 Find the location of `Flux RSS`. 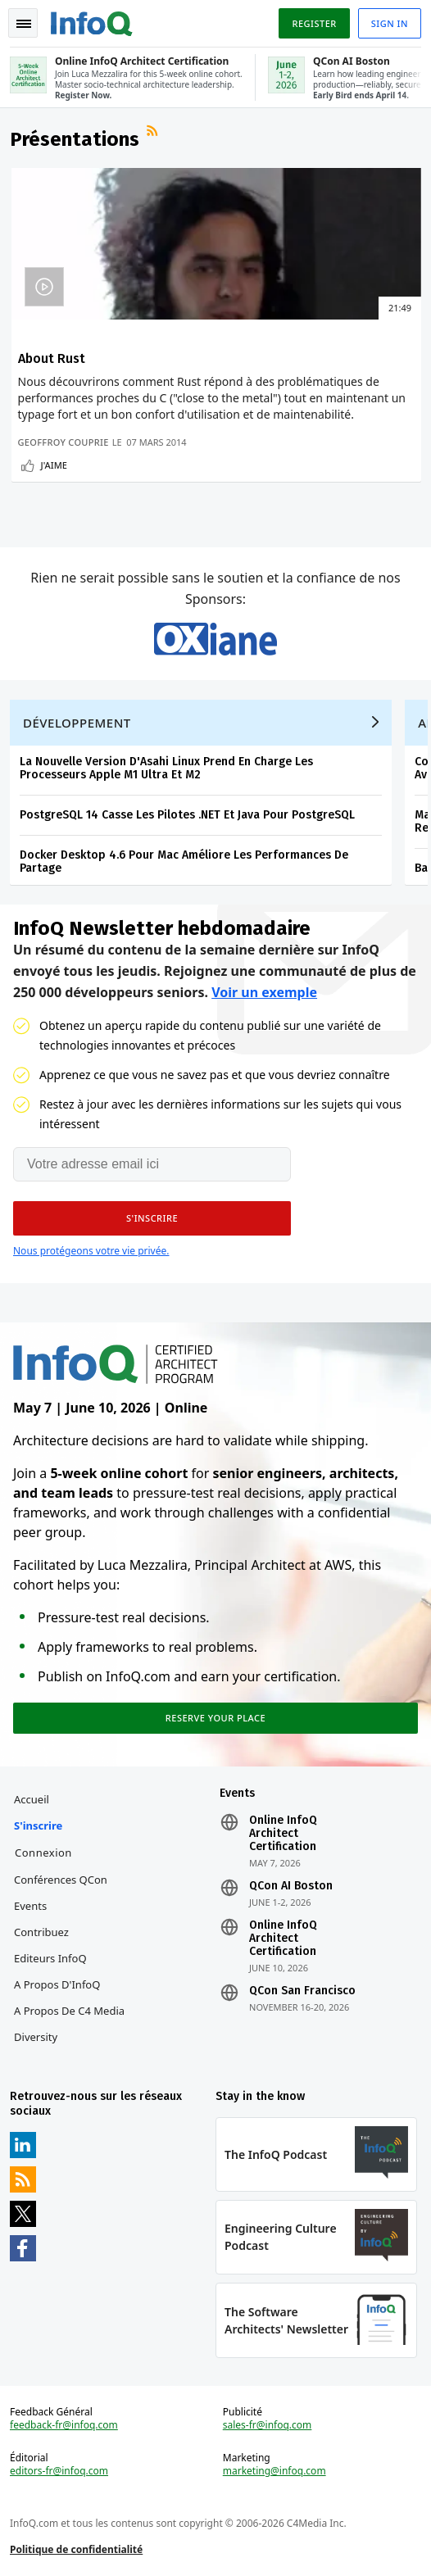

Flux RSS is located at coordinates (154, 132).